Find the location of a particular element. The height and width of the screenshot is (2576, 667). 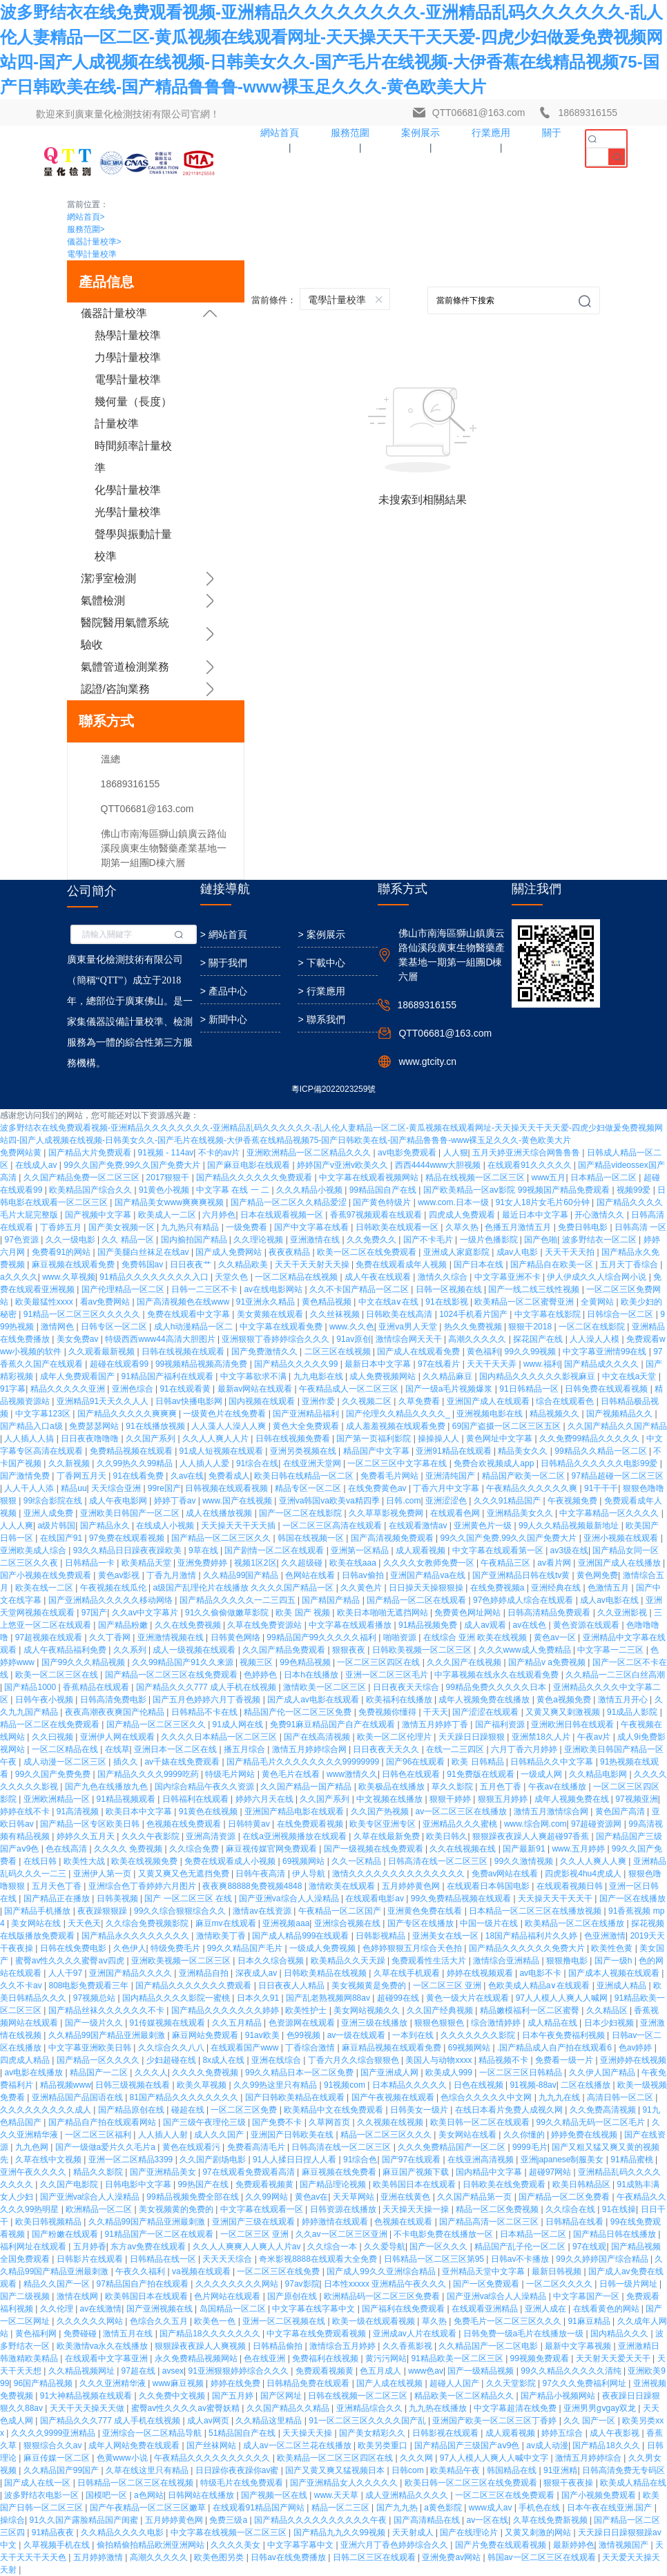

狠狠夜夜 is located at coordinates (349, 1650).